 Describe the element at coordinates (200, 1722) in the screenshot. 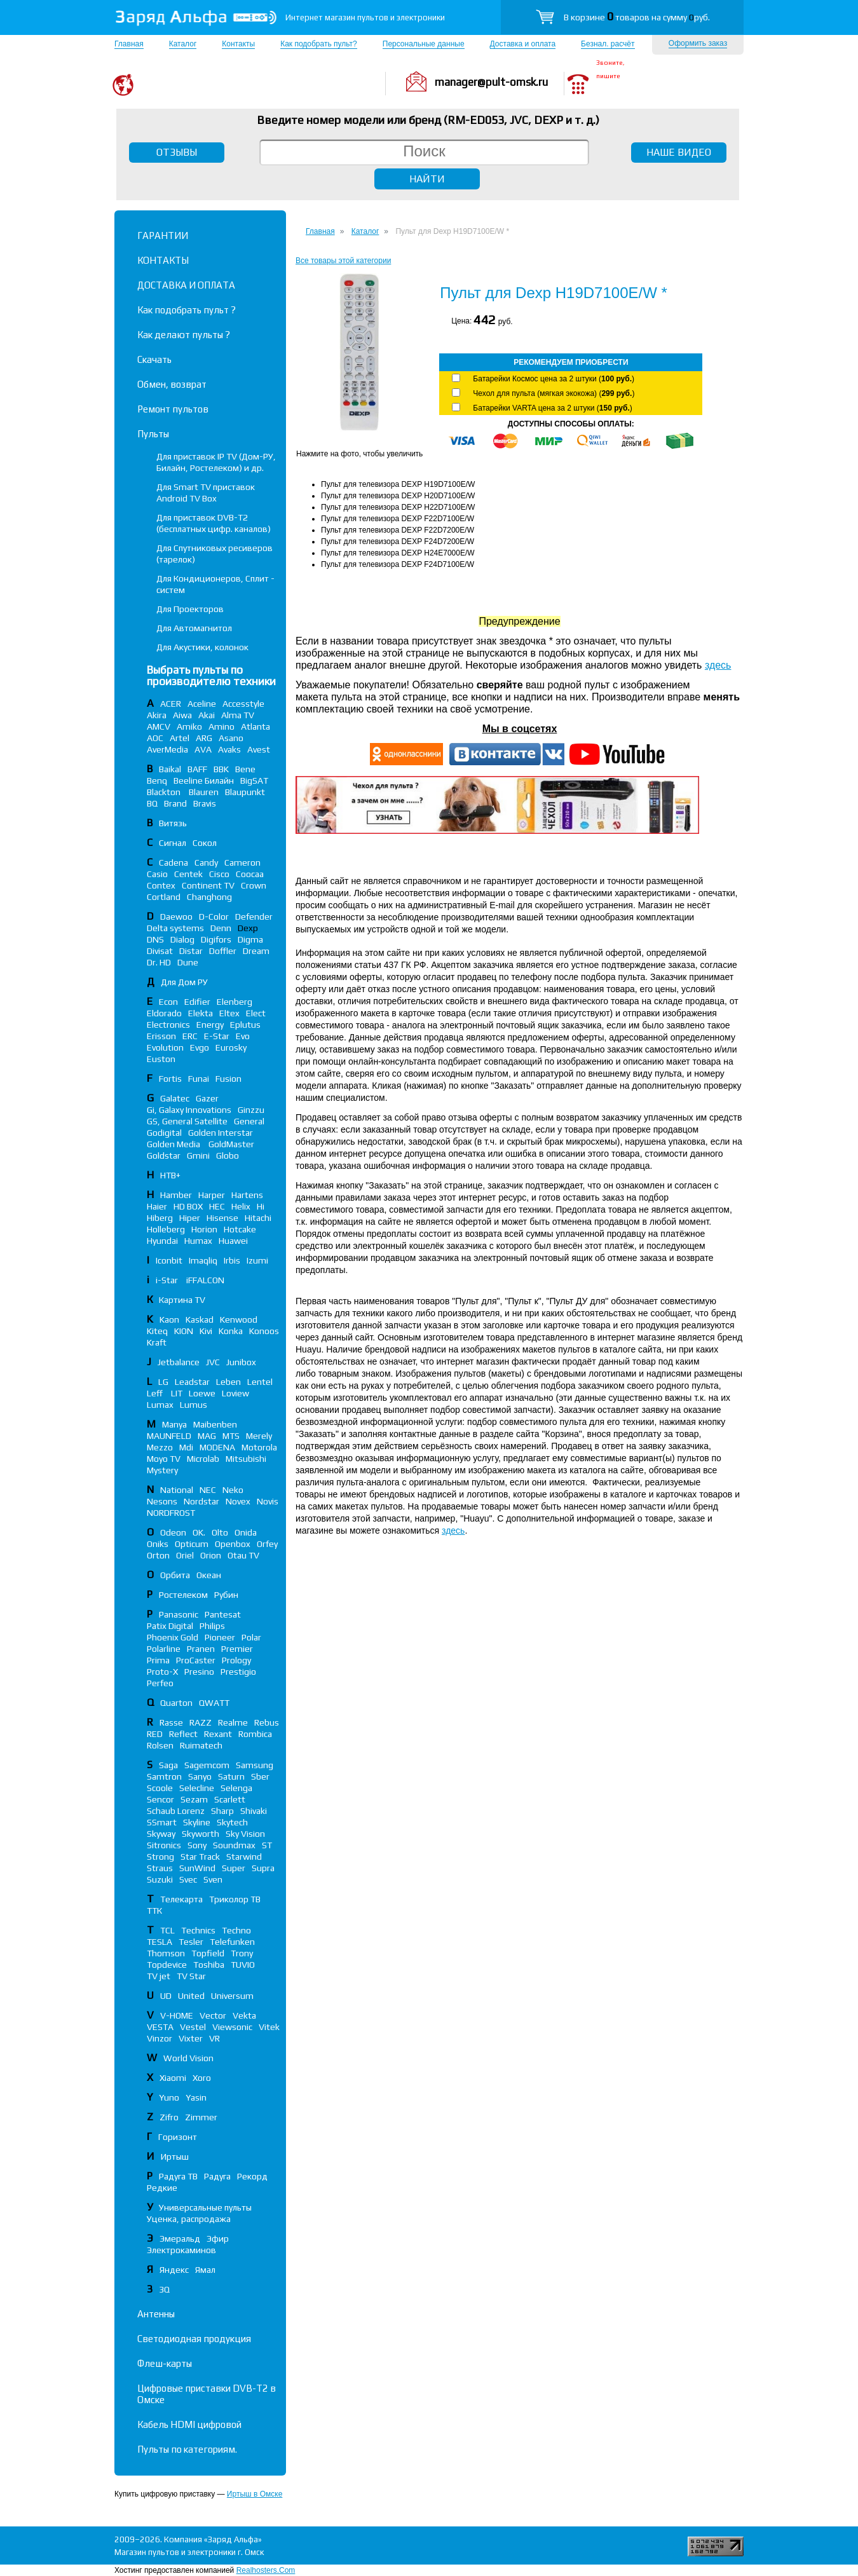

I see `RAZZ` at that location.